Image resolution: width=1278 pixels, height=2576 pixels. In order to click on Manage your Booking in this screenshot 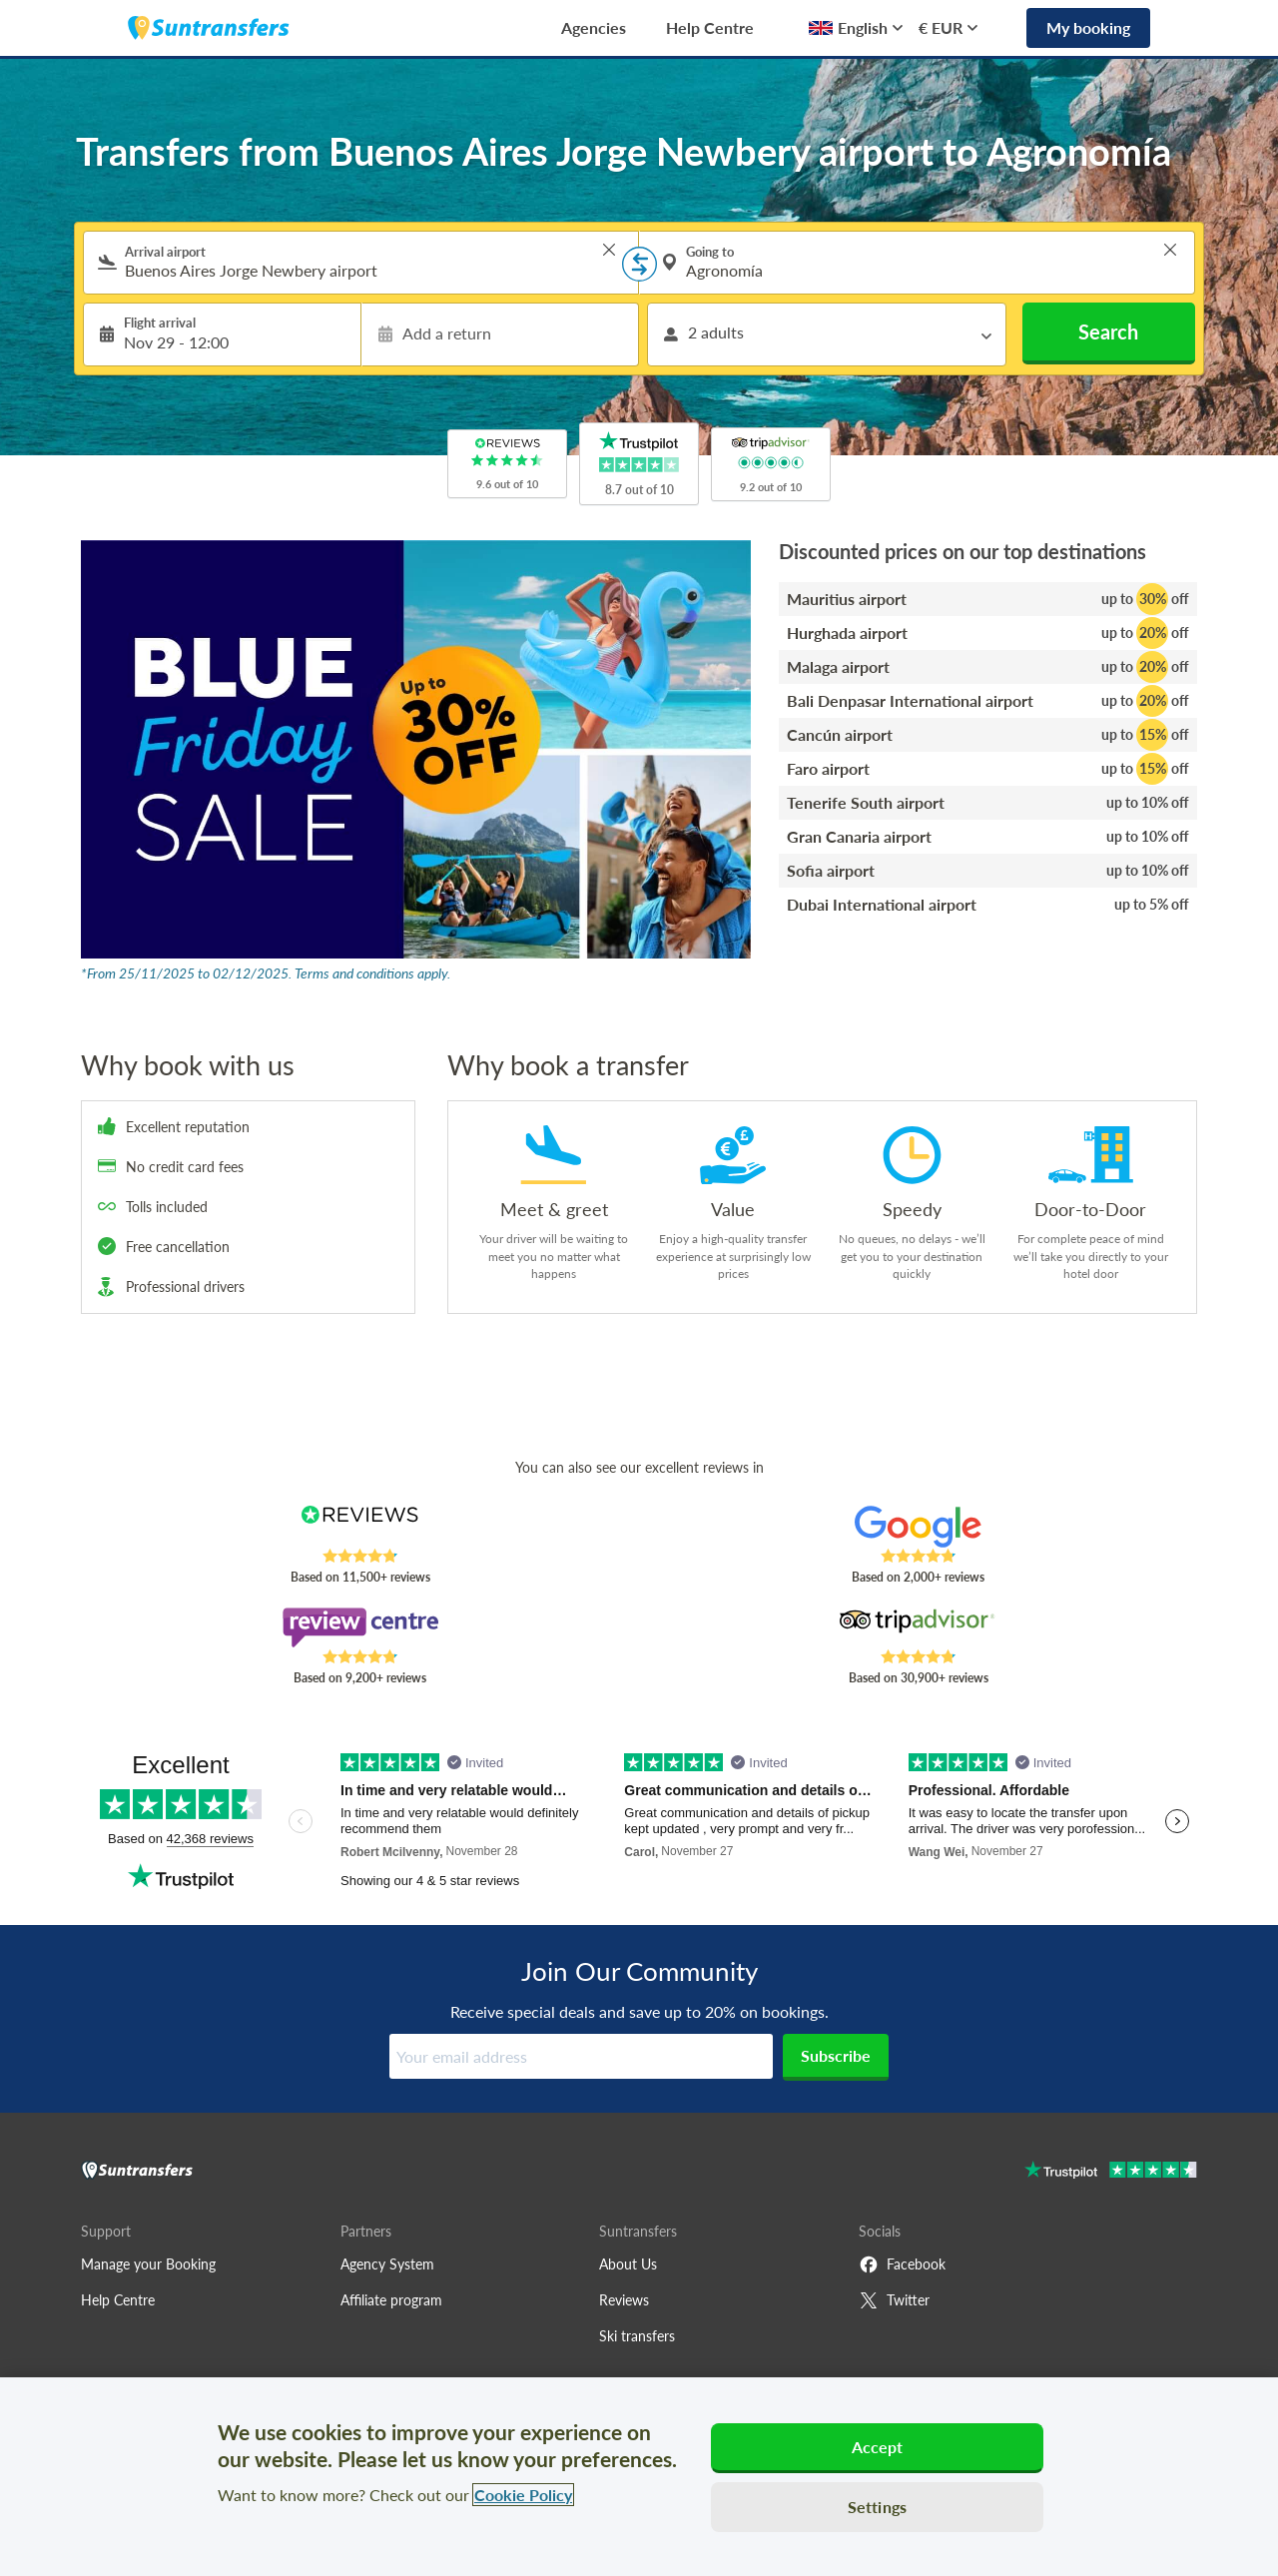, I will do `click(148, 2263)`.